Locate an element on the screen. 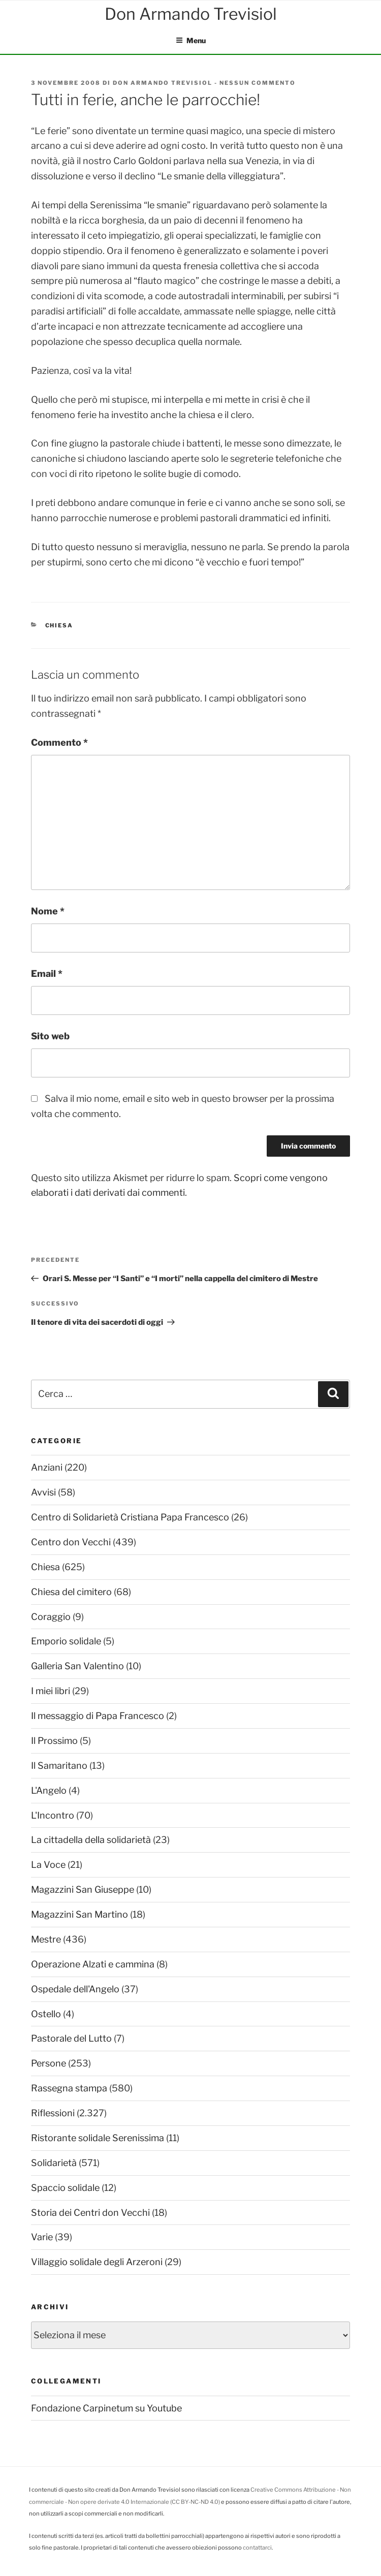  La cittadella della solidarietà is located at coordinates (91, 1839).